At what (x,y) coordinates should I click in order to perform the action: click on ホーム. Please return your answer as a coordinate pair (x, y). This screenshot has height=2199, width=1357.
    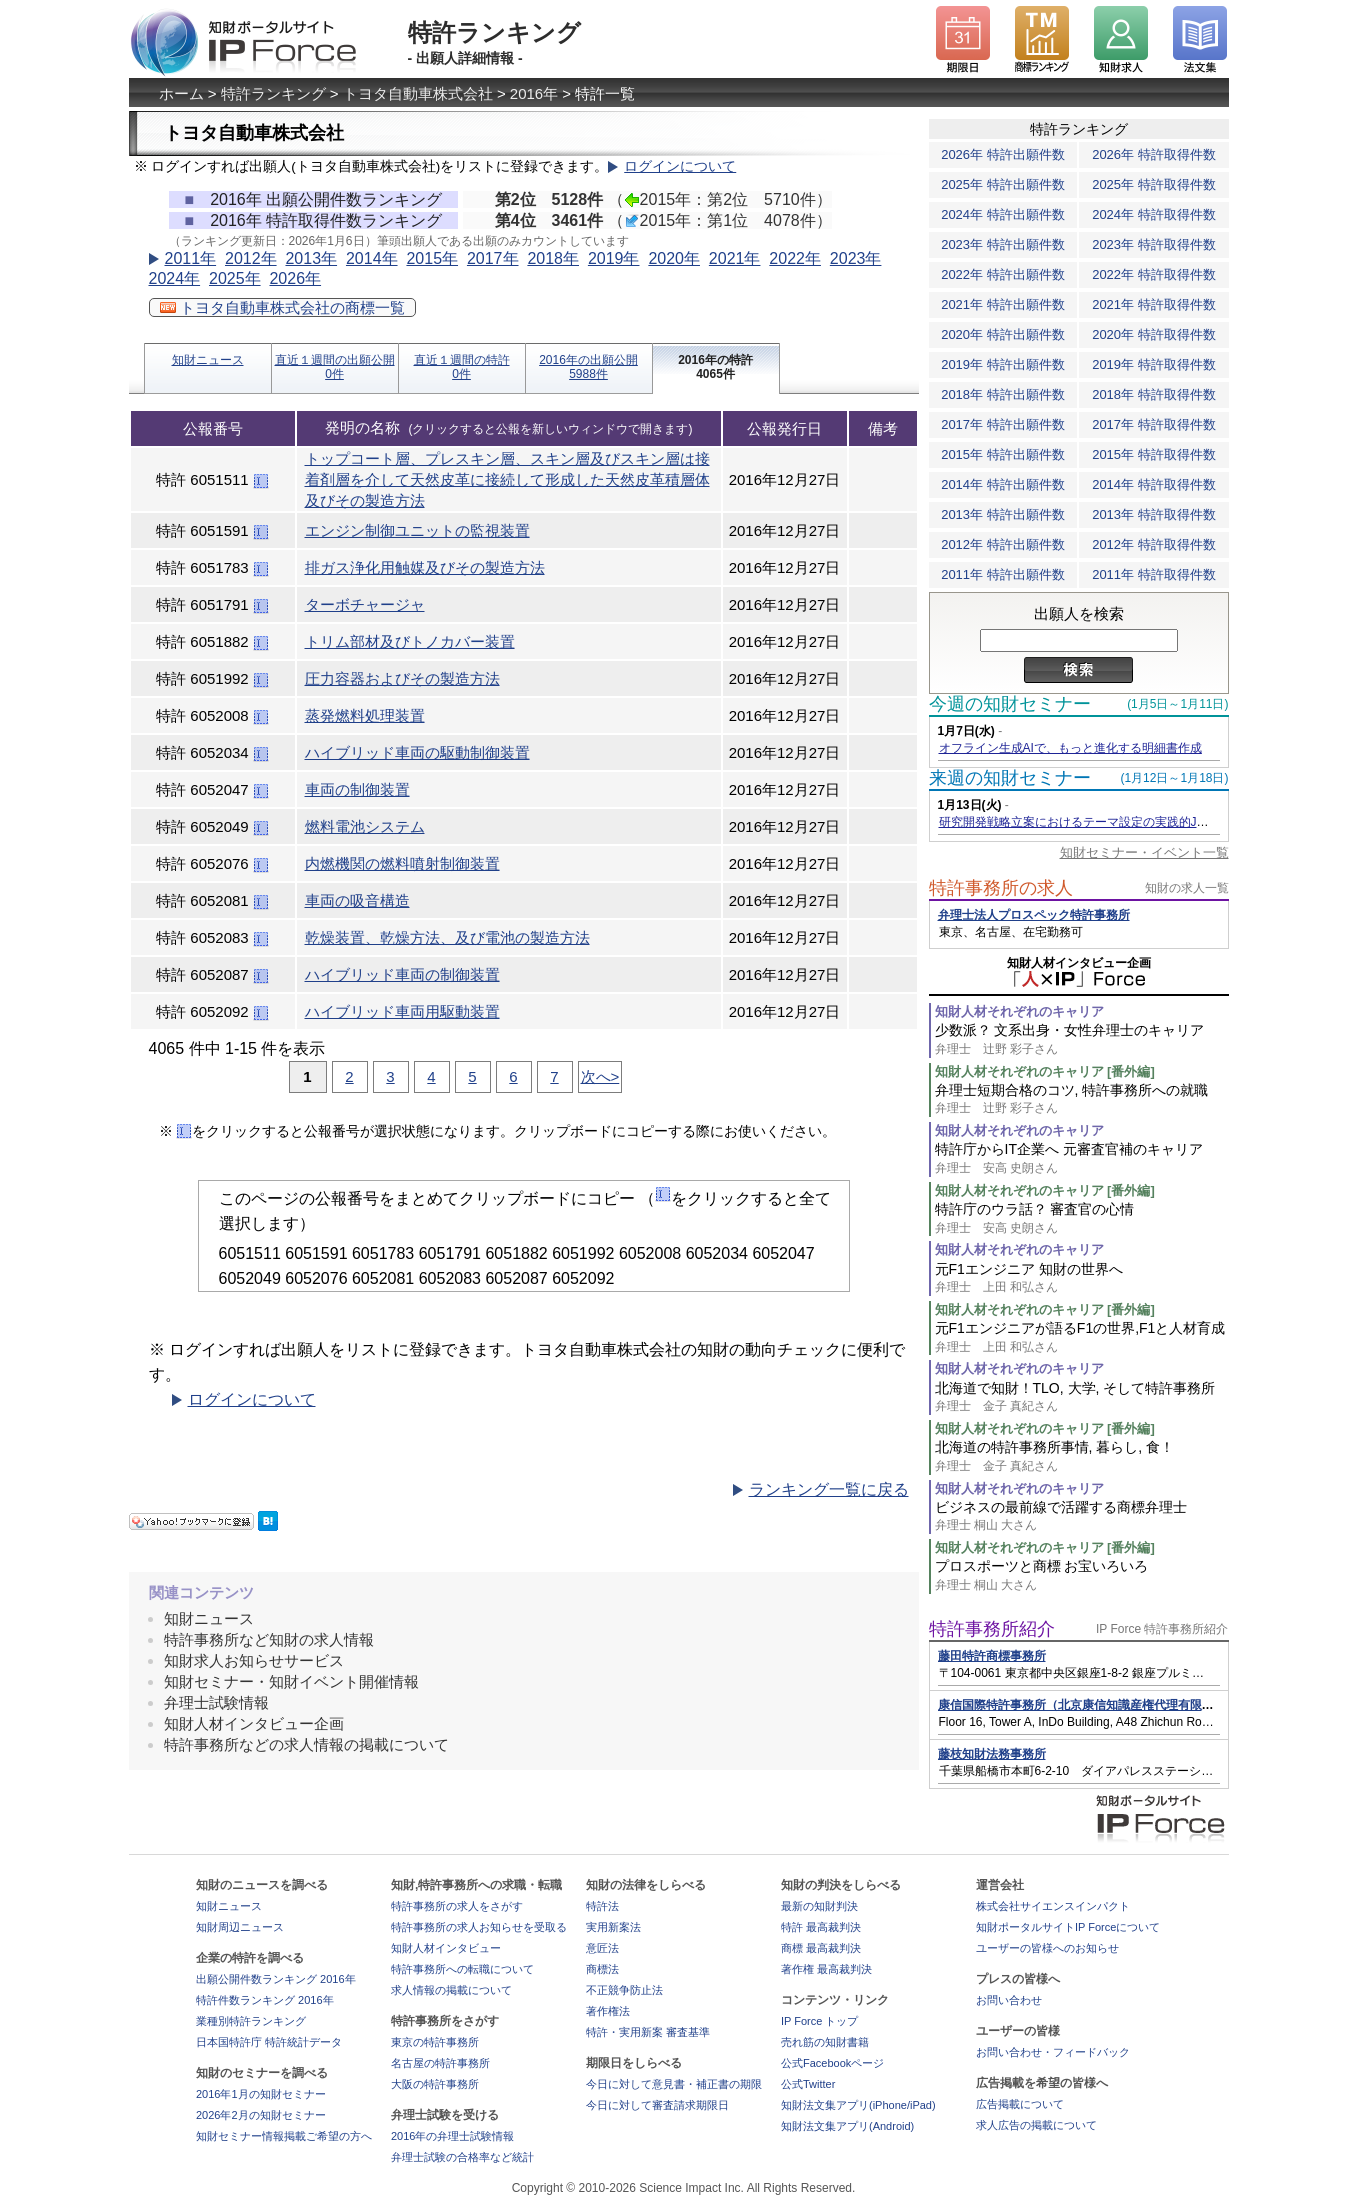
    Looking at the image, I should click on (181, 93).